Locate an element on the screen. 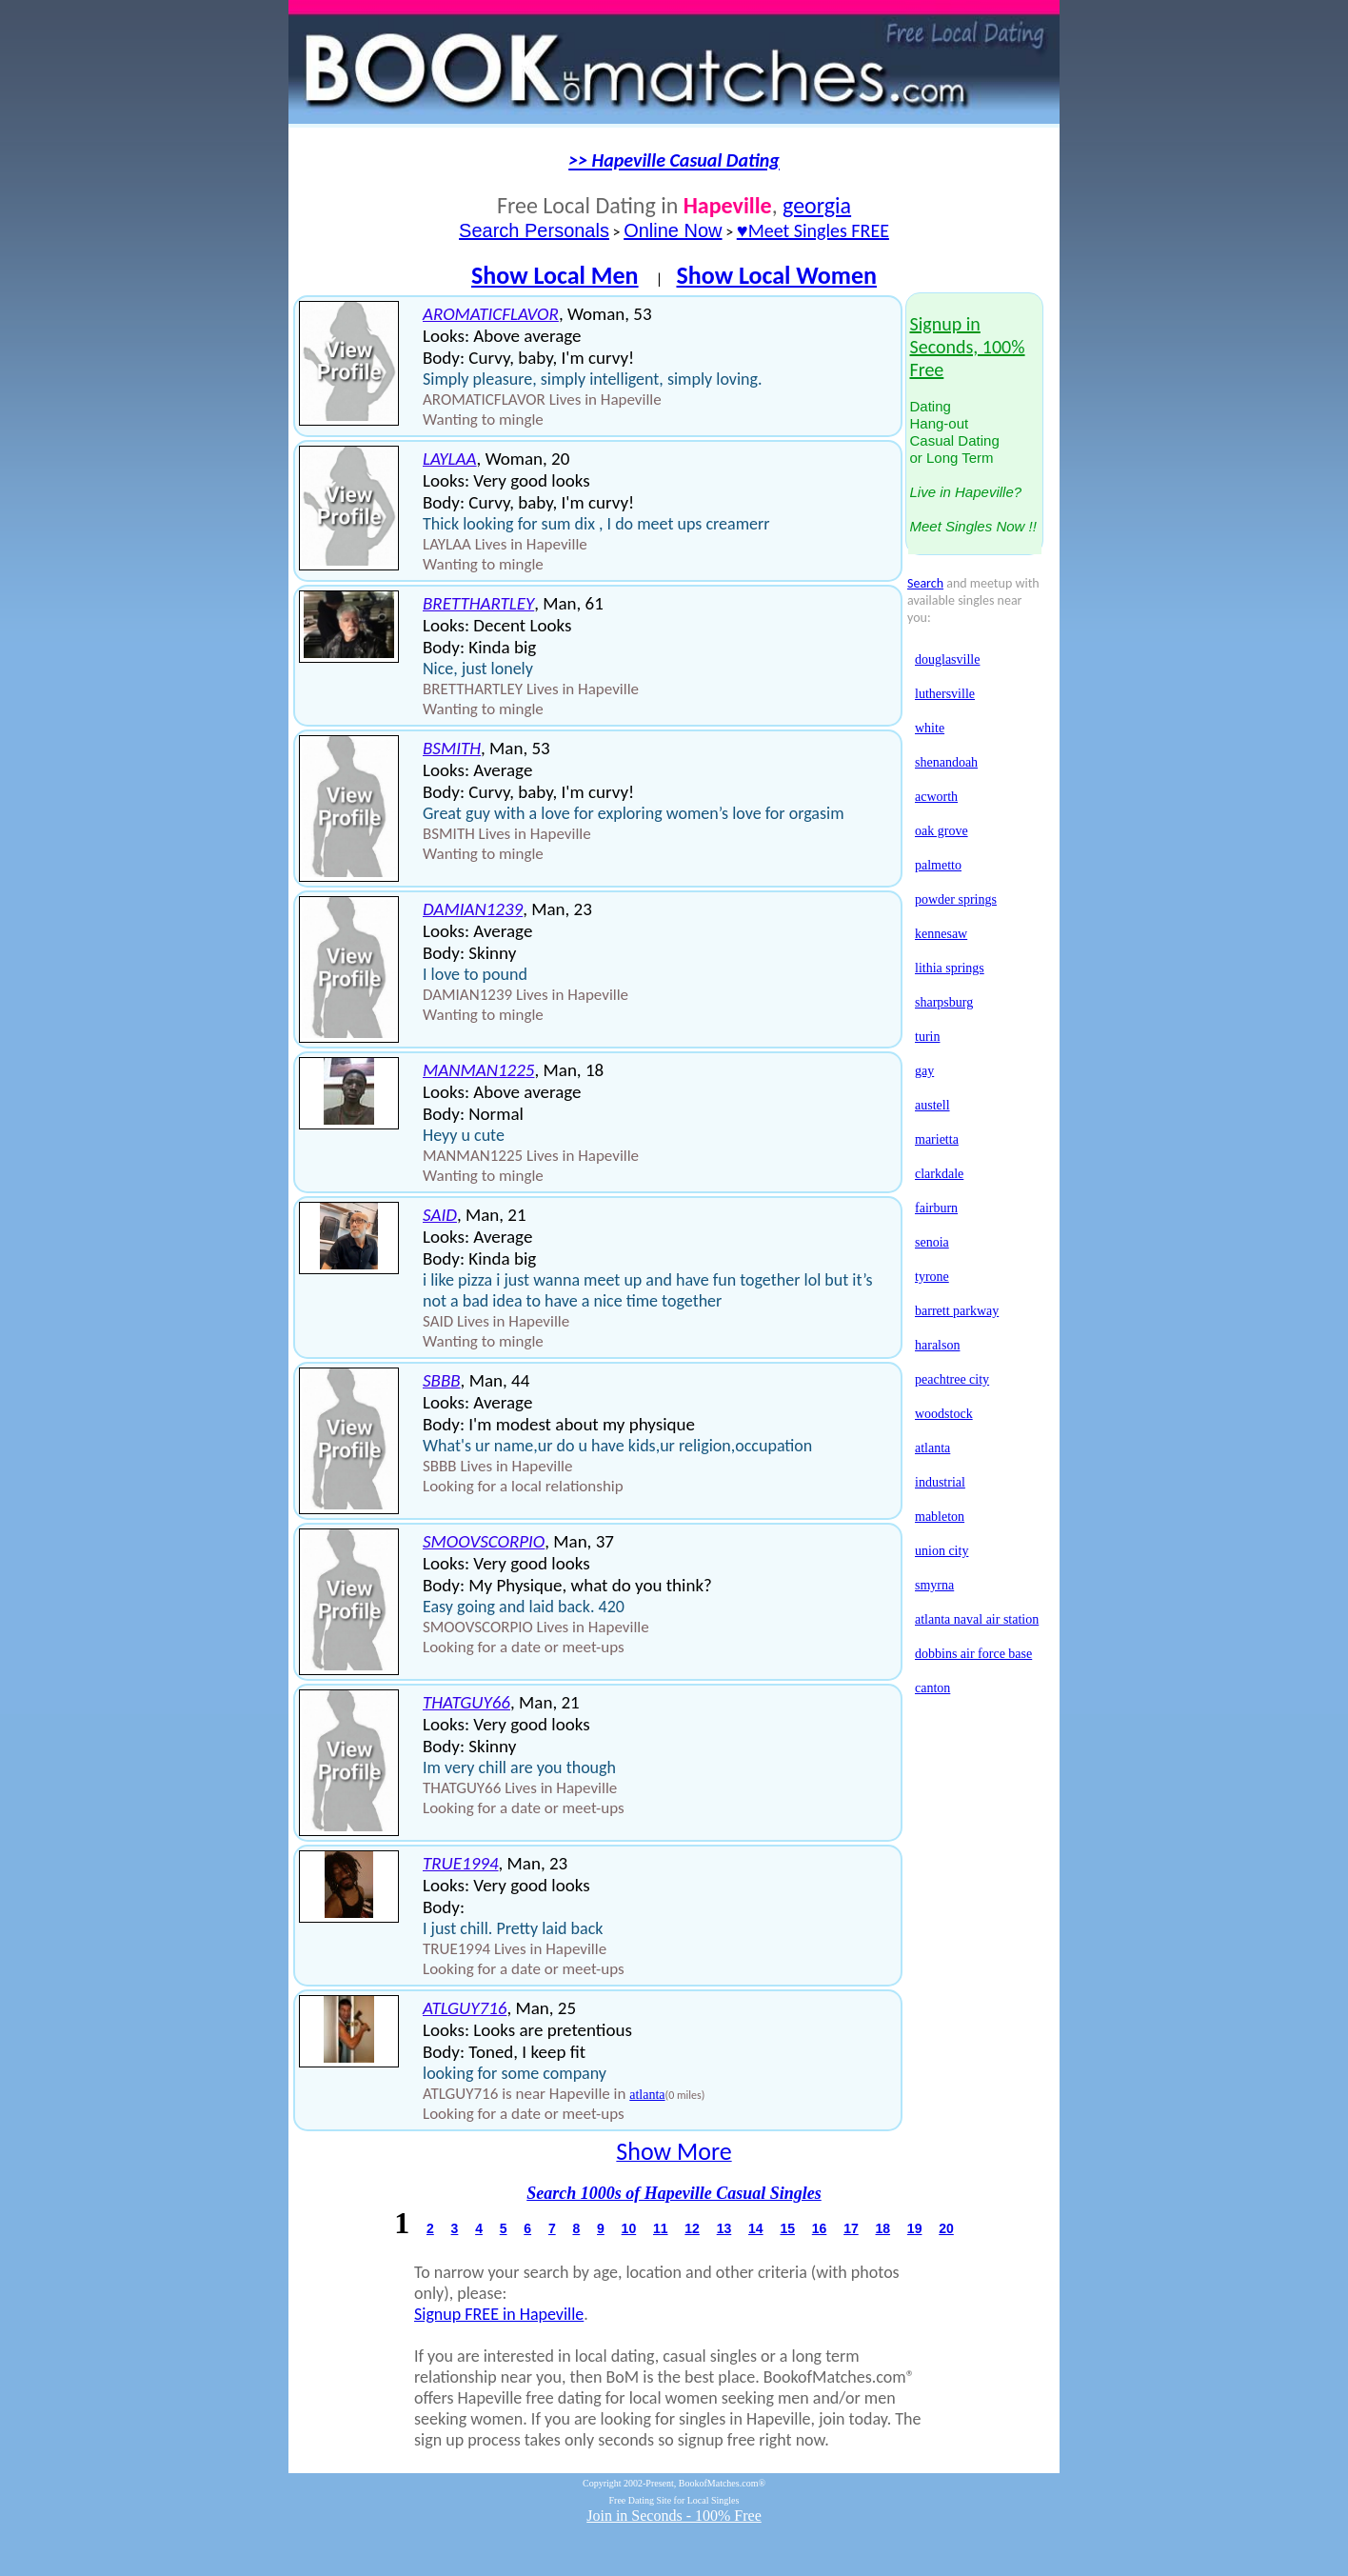  turin is located at coordinates (927, 1036).